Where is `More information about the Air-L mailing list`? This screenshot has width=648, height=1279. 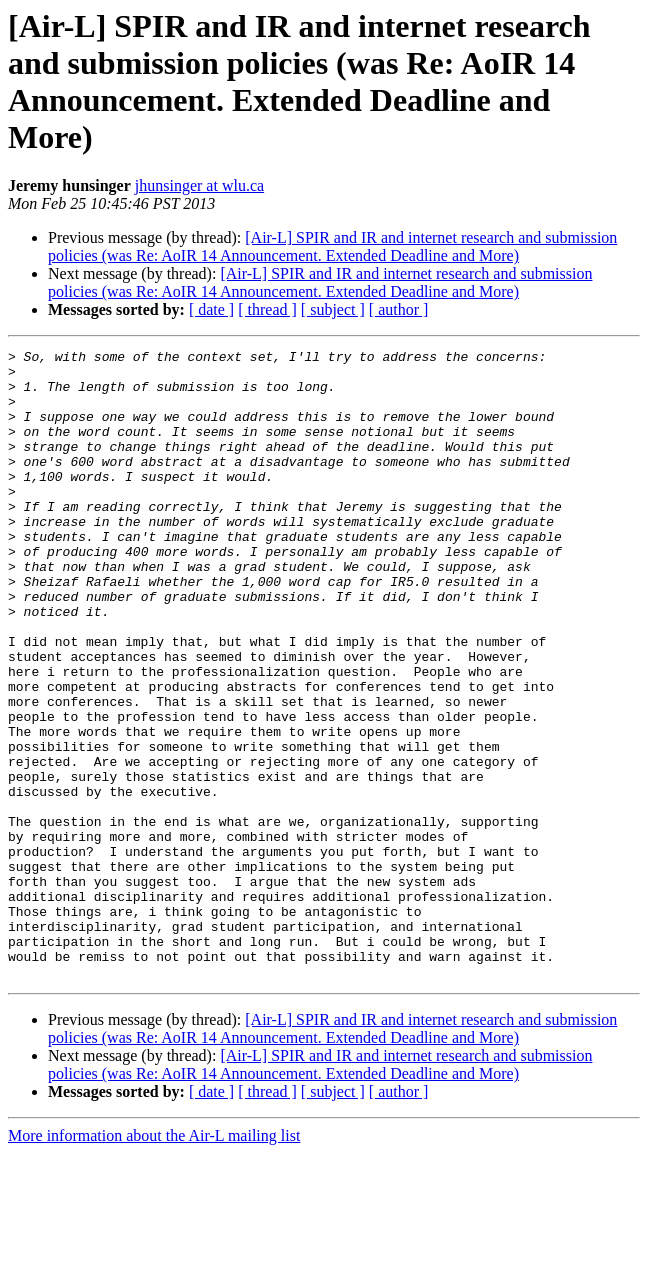
More information about the Air-L mailing list is located at coordinates (154, 1261).